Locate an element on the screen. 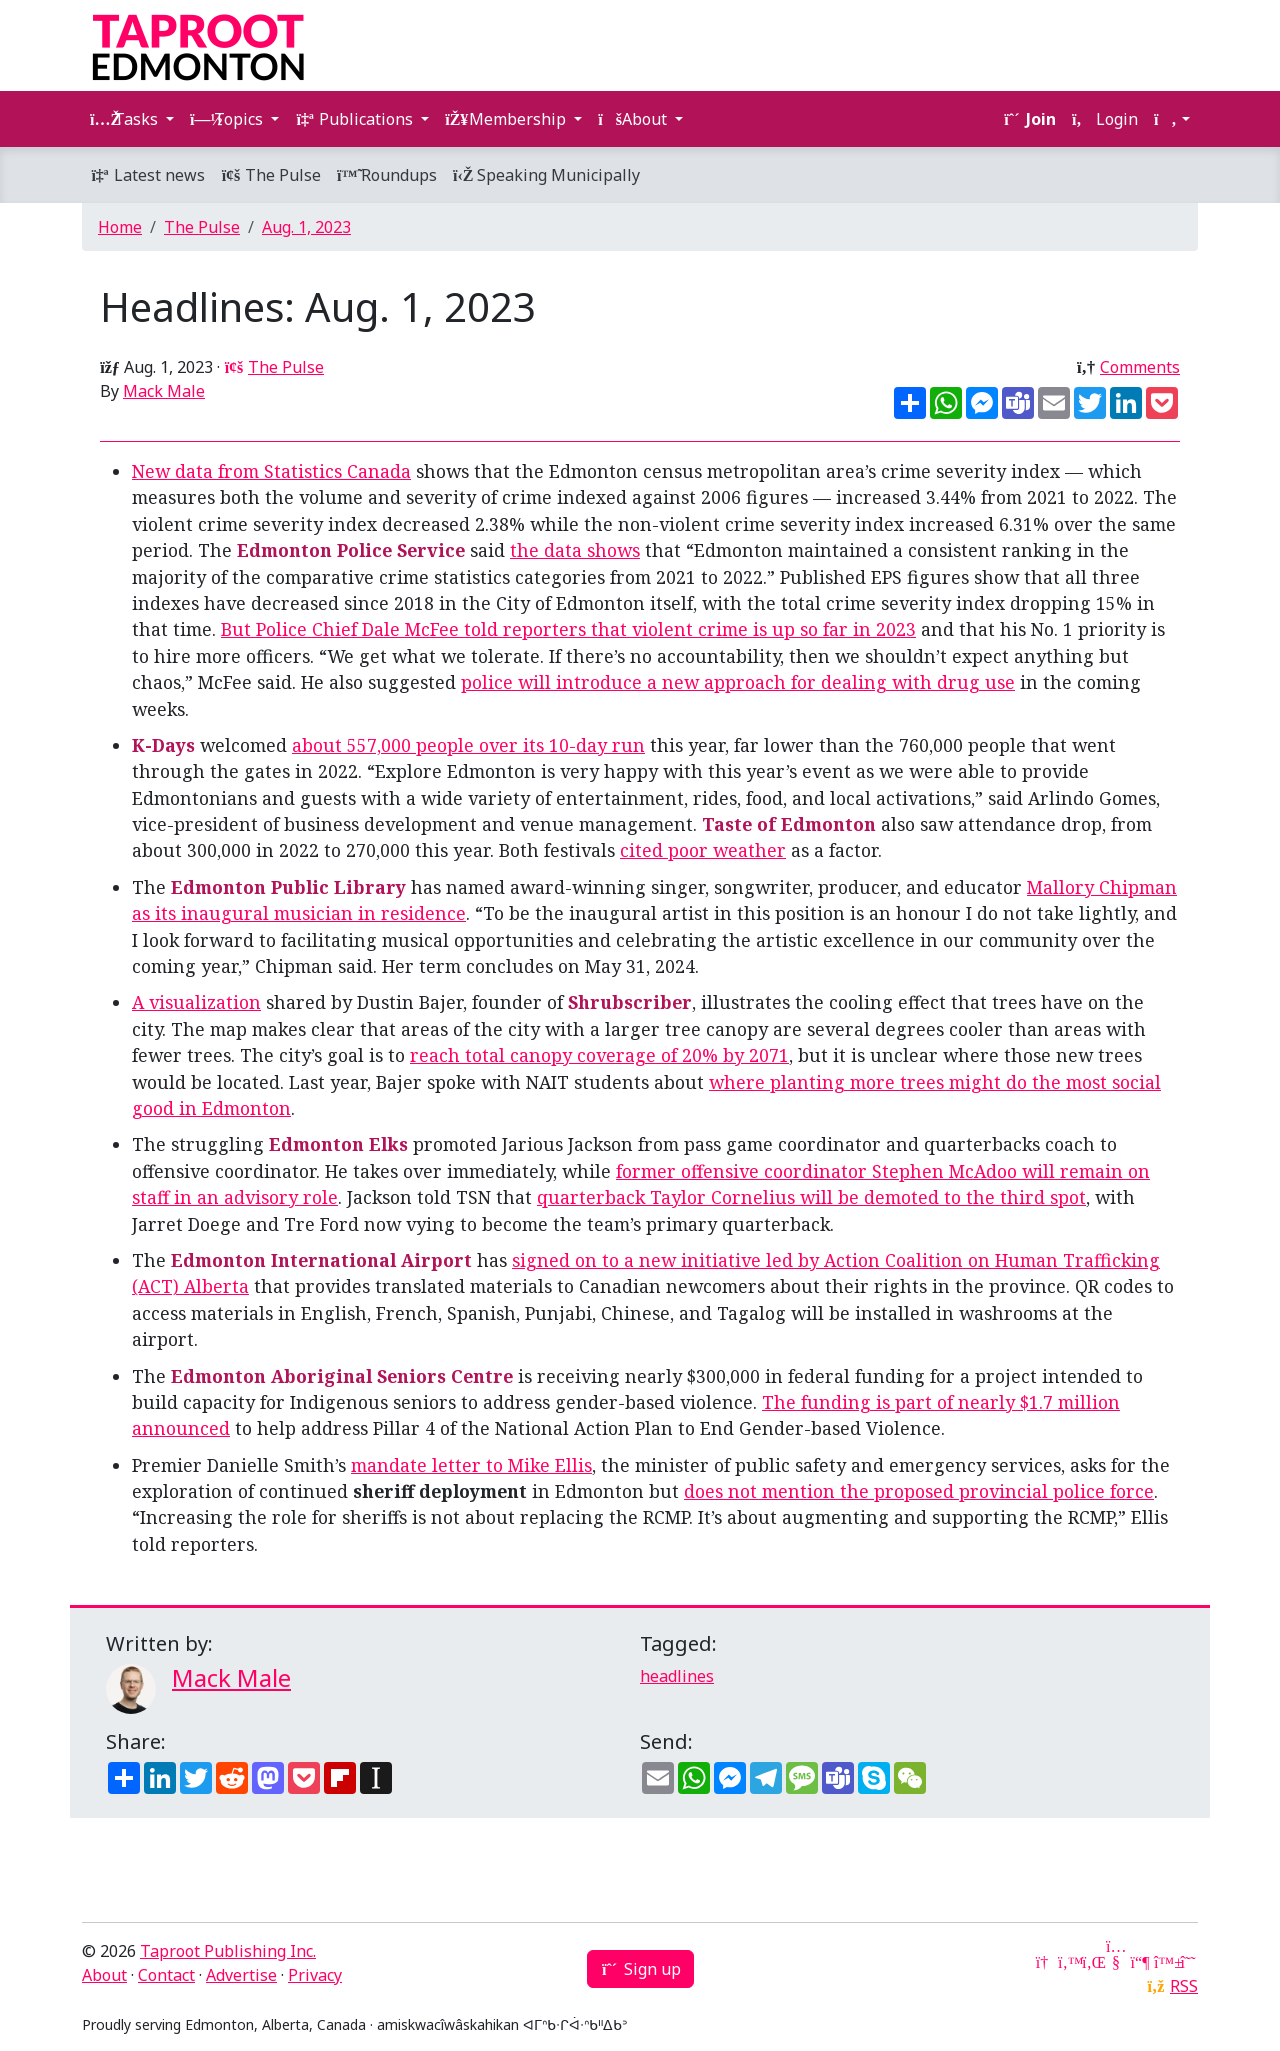 The image size is (1280, 2051). Aug. 1, 2023 is located at coordinates (306, 227).